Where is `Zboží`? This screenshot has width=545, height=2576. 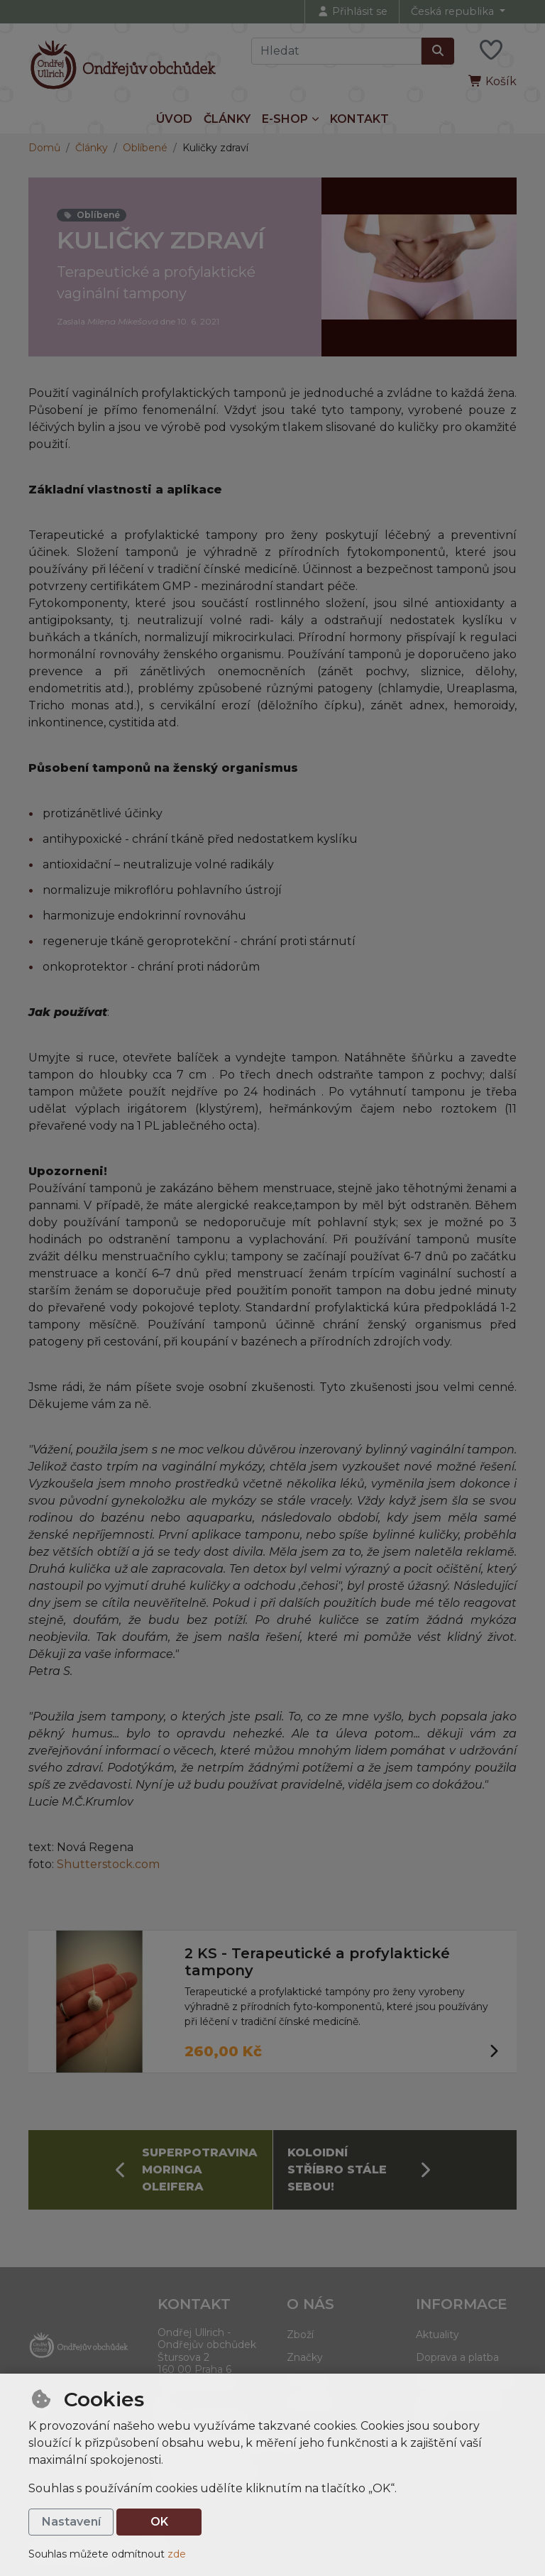 Zboží is located at coordinates (300, 2334).